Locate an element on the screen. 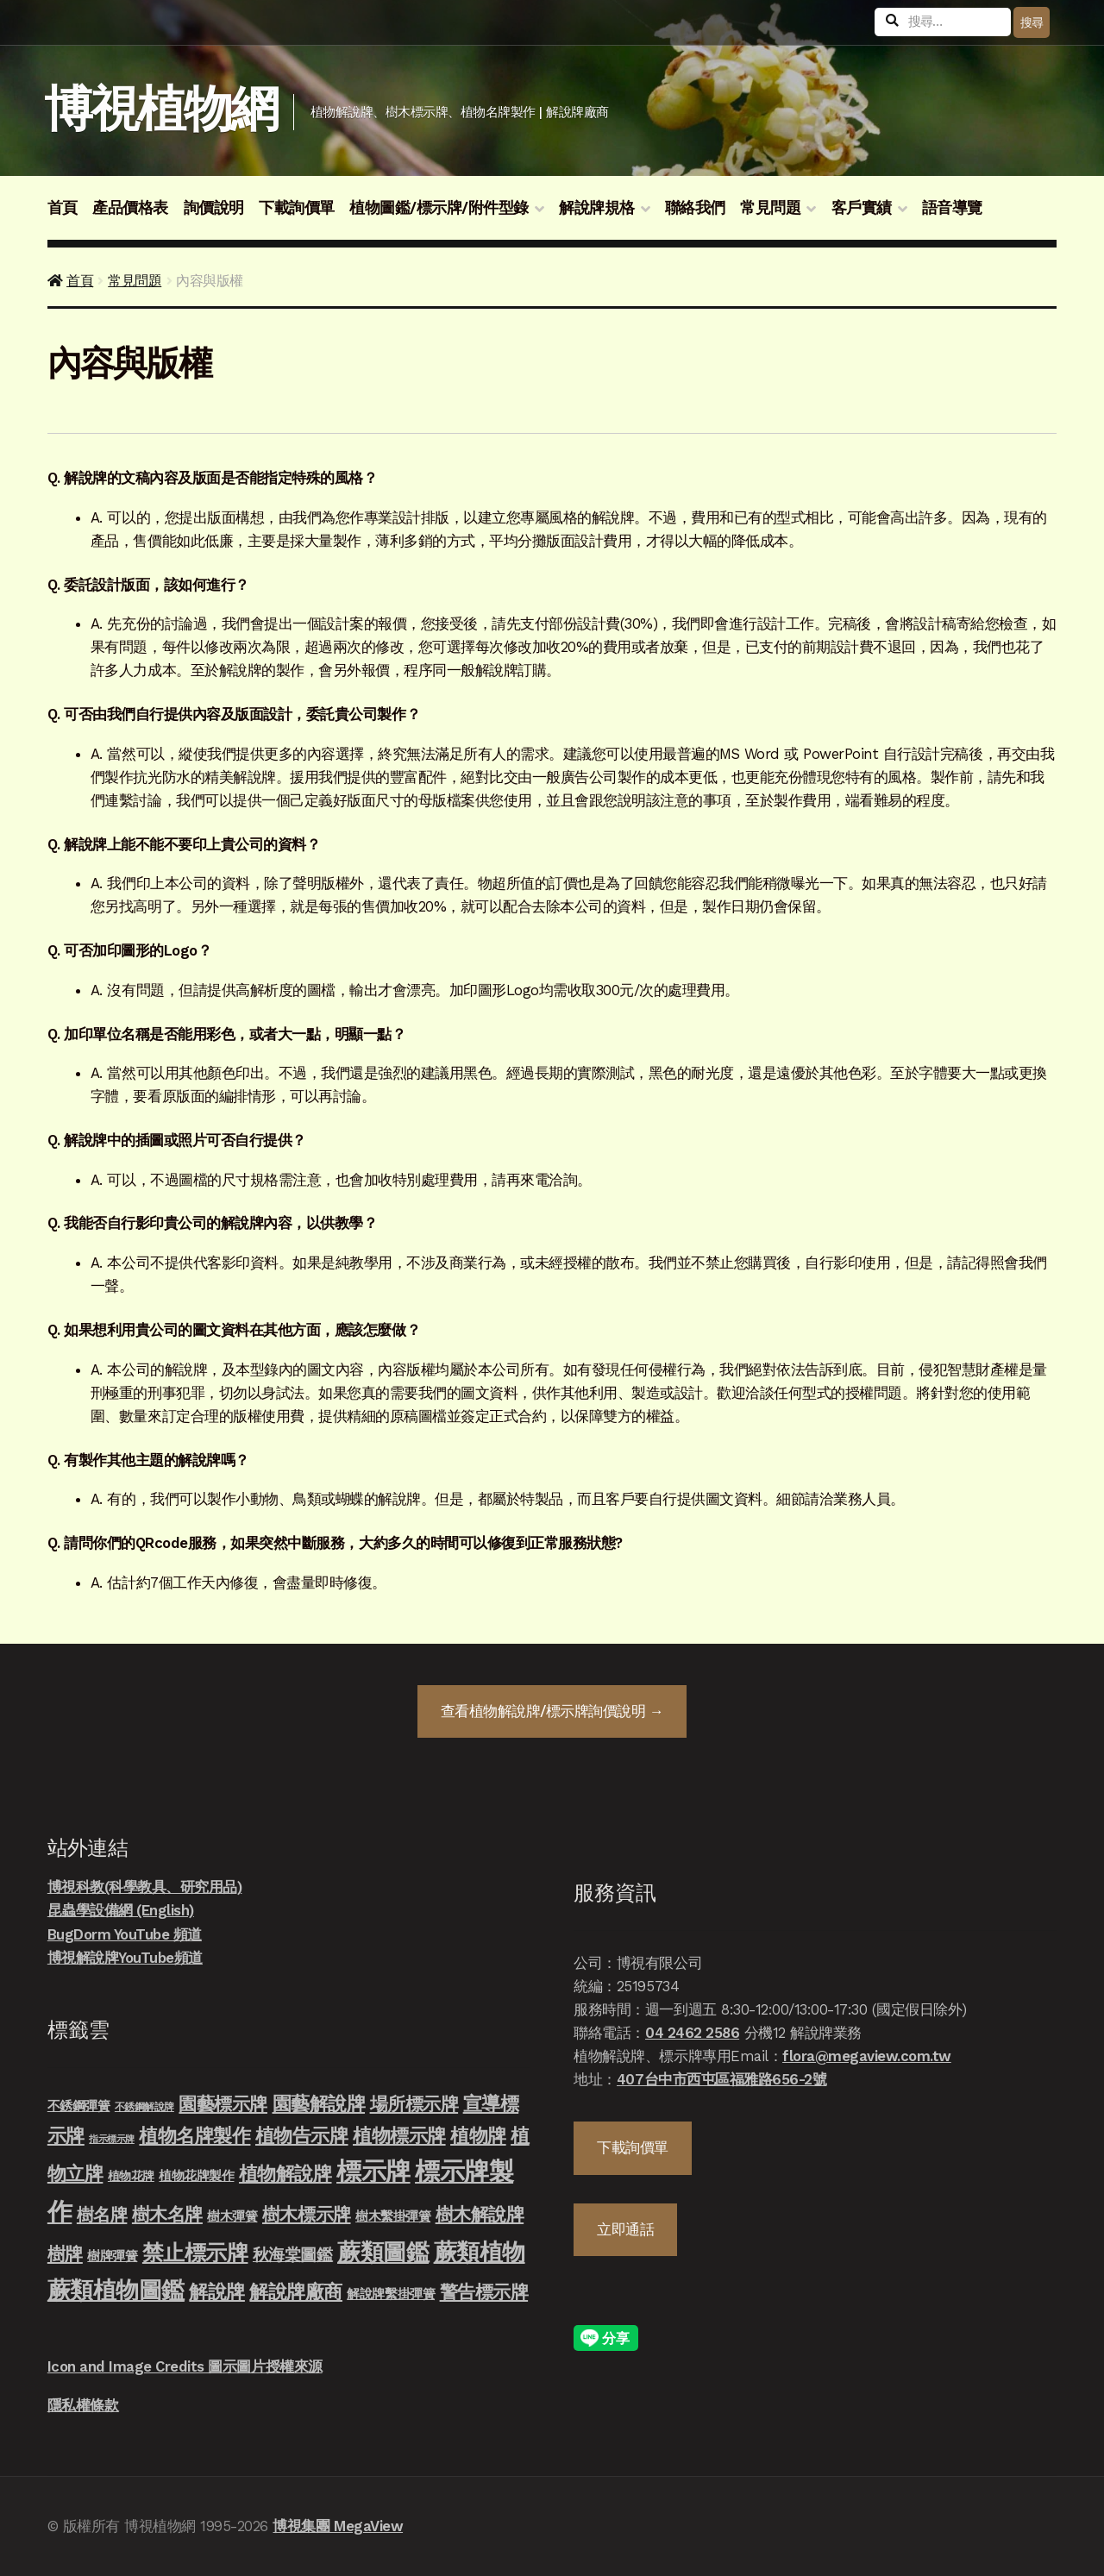 The image size is (1104, 2576). 首頁 is located at coordinates (62, 207).